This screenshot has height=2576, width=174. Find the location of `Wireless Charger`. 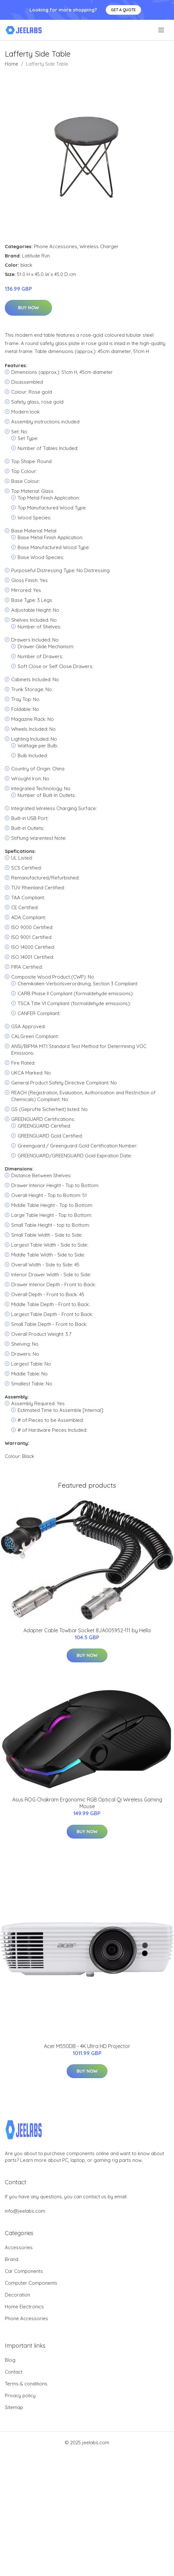

Wireless Charger is located at coordinates (99, 246).